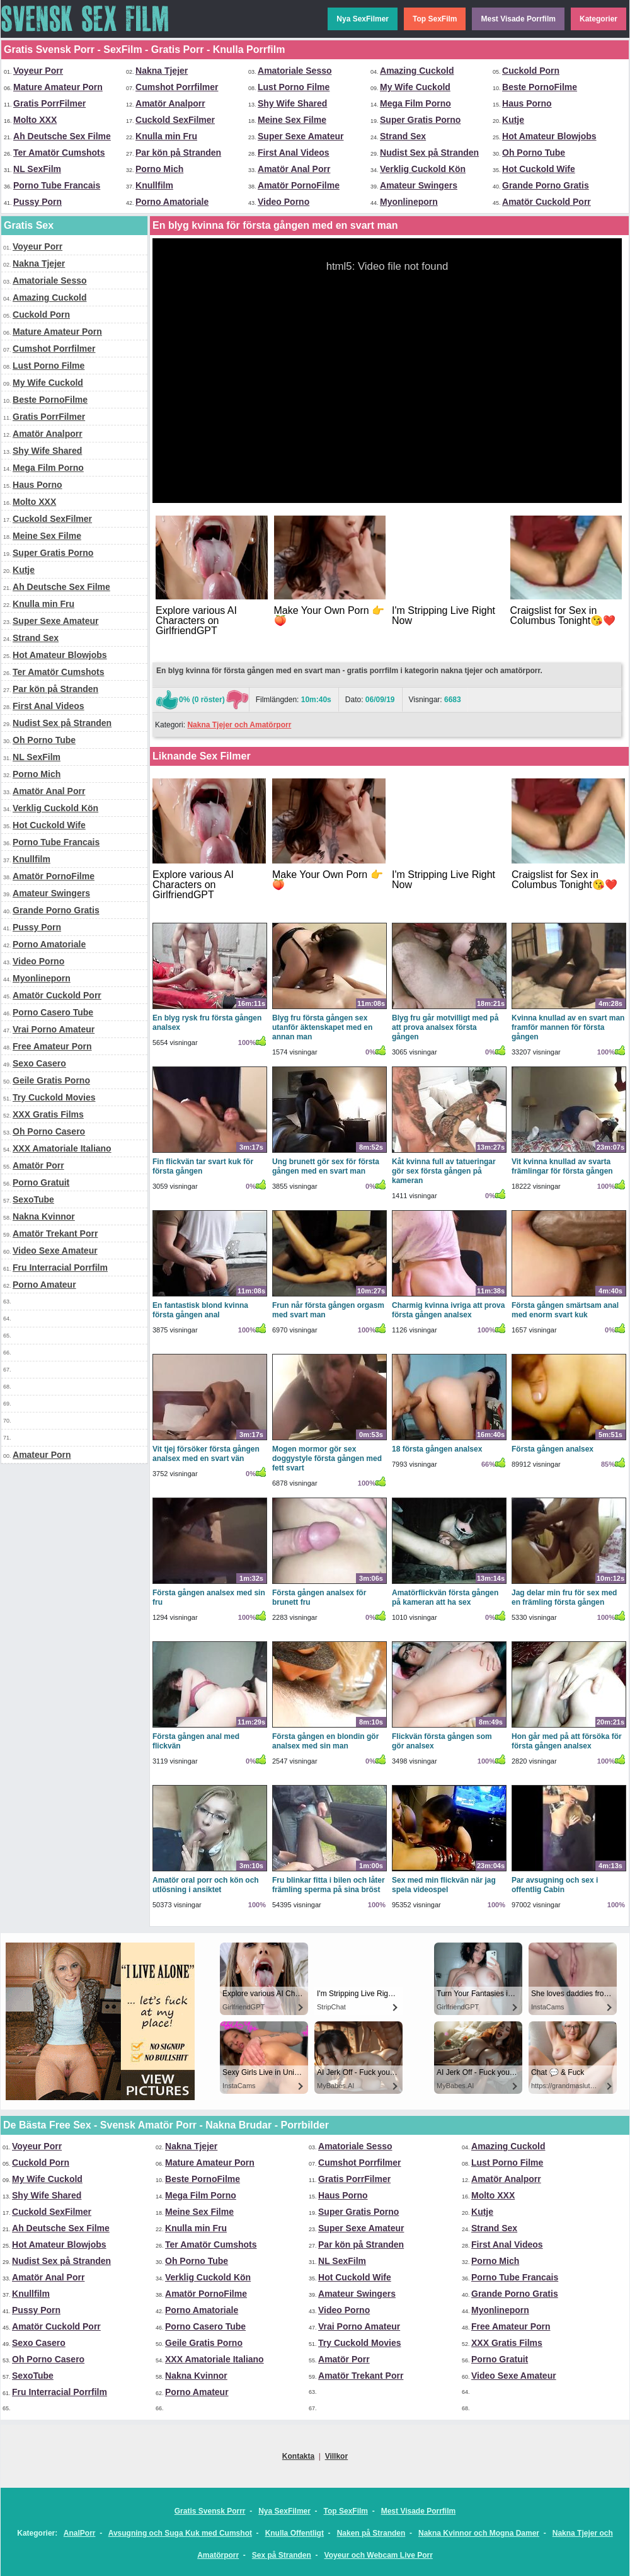 The image size is (630, 2576). I want to click on Ah Deutsche Sex Filme, so click(62, 136).